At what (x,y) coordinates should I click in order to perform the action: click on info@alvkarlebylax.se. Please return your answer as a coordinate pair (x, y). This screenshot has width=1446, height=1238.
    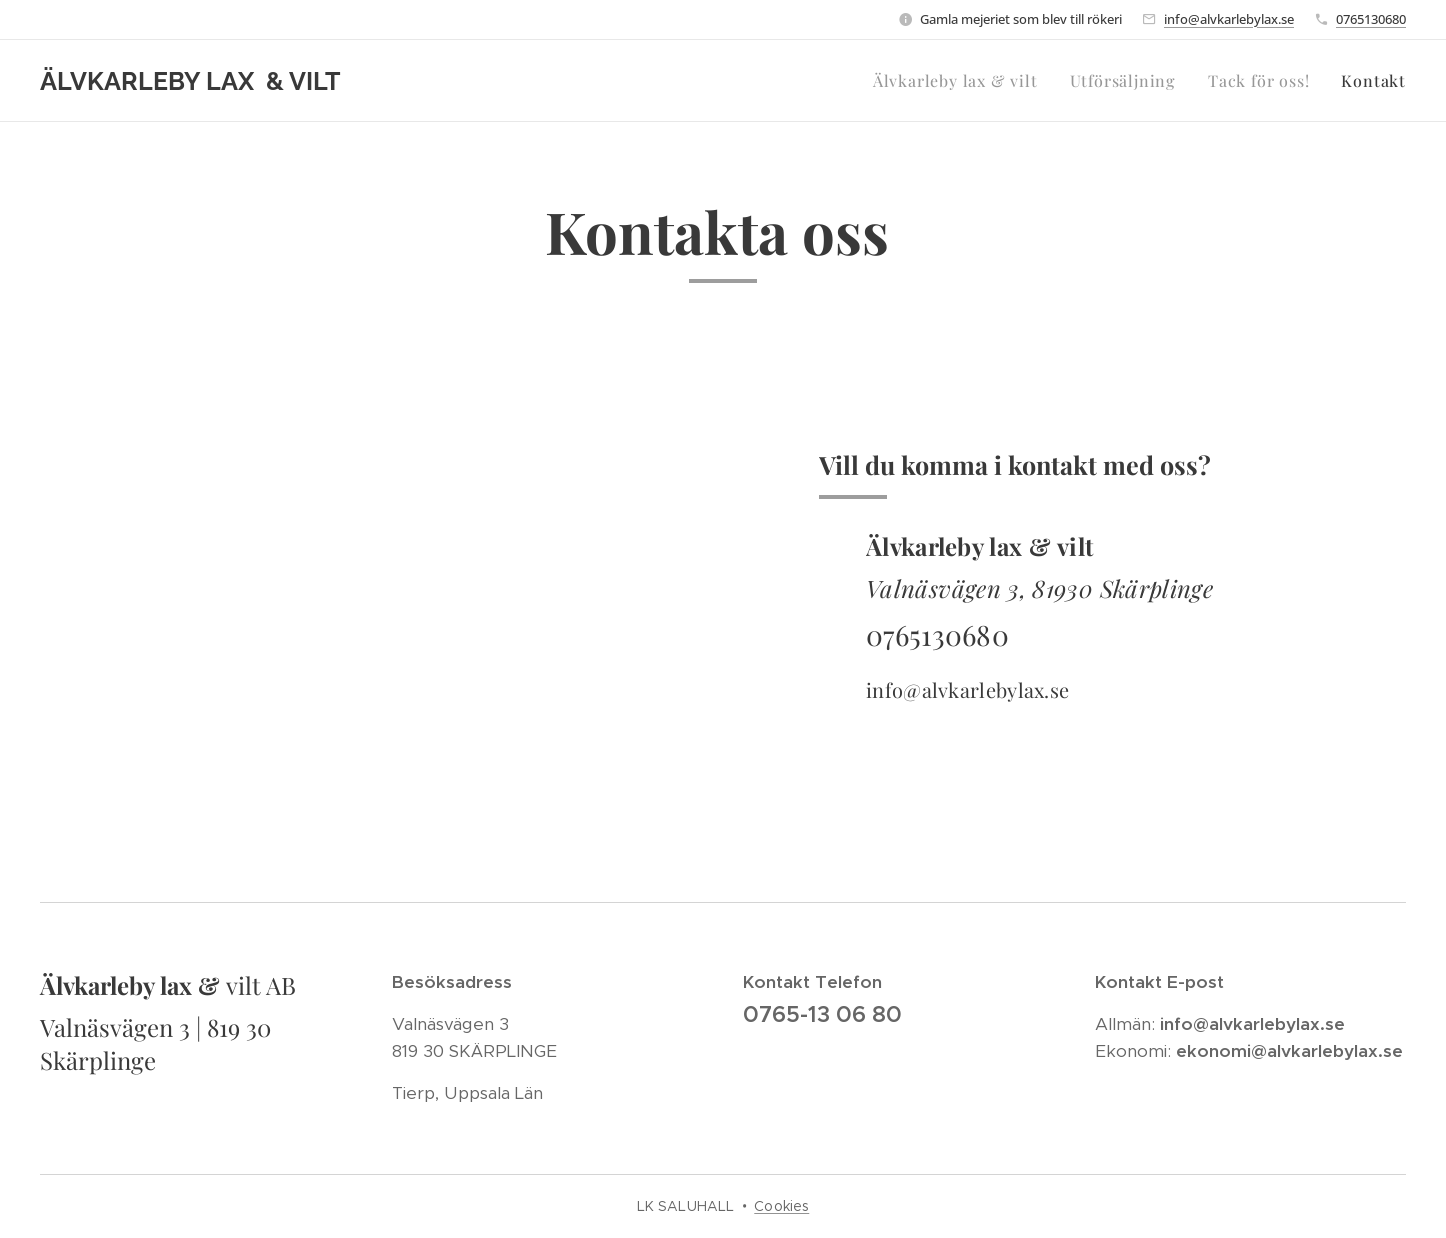
    Looking at the image, I should click on (1229, 19).